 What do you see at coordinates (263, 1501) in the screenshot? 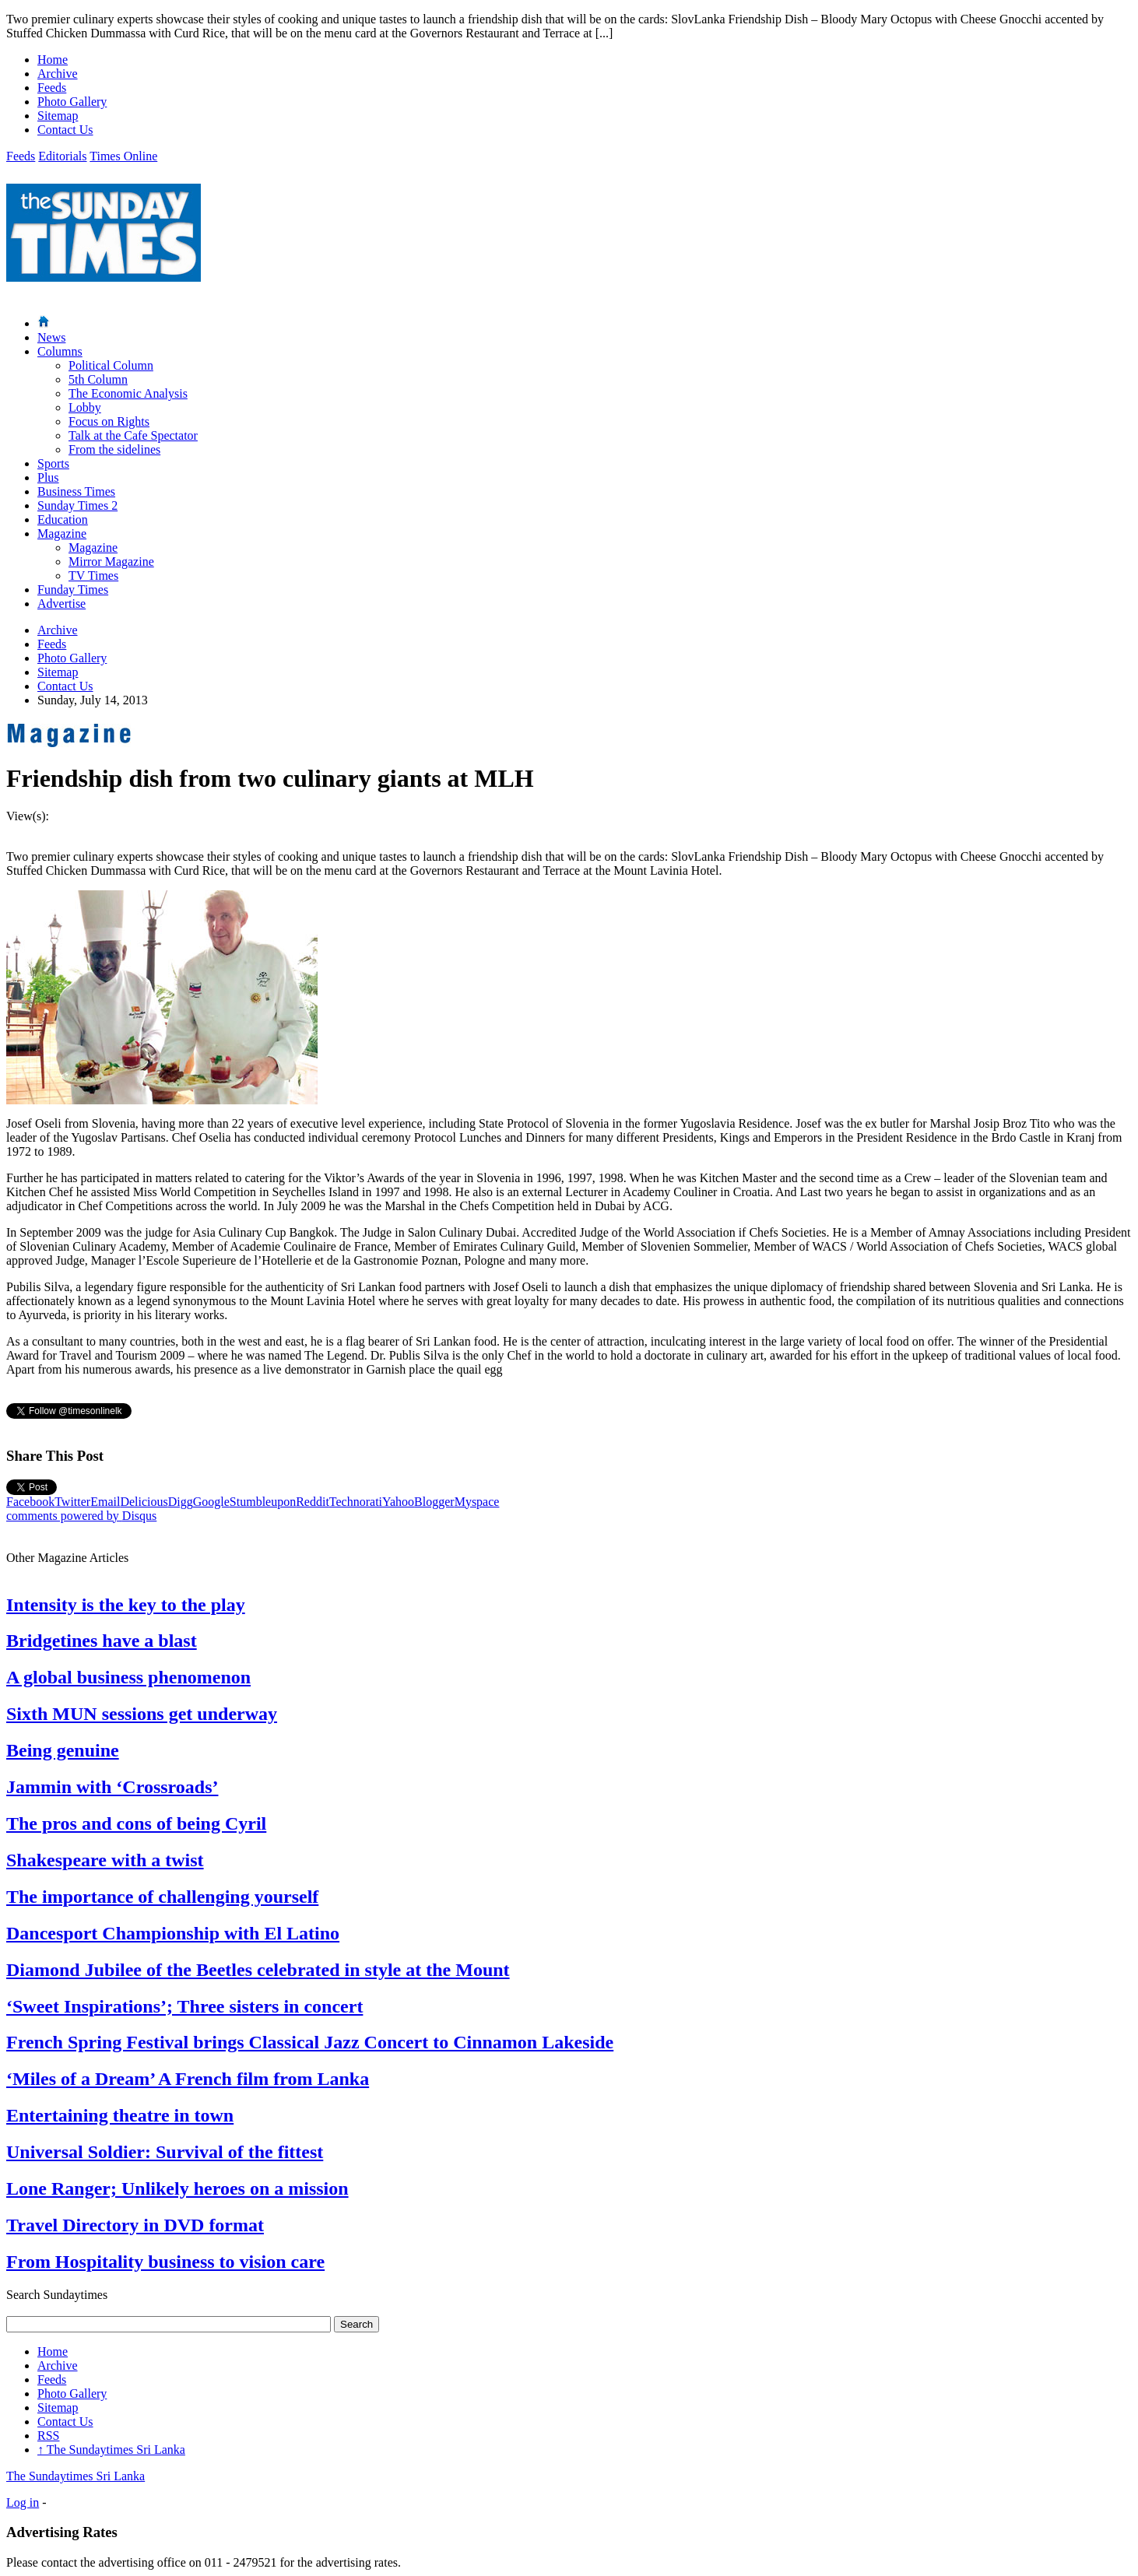
I see `Stumbleupon` at bounding box center [263, 1501].